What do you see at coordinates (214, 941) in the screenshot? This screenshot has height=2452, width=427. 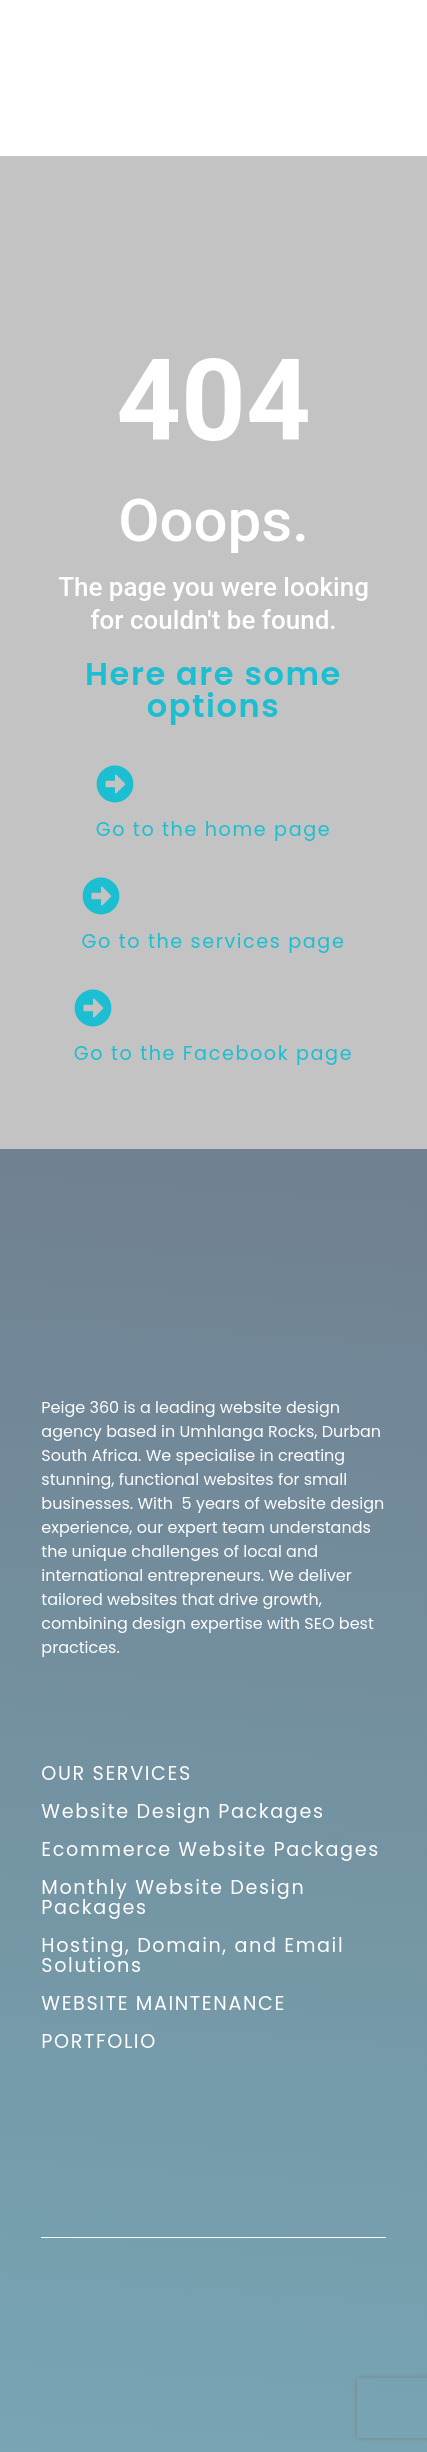 I see `Go to the services page` at bounding box center [214, 941].